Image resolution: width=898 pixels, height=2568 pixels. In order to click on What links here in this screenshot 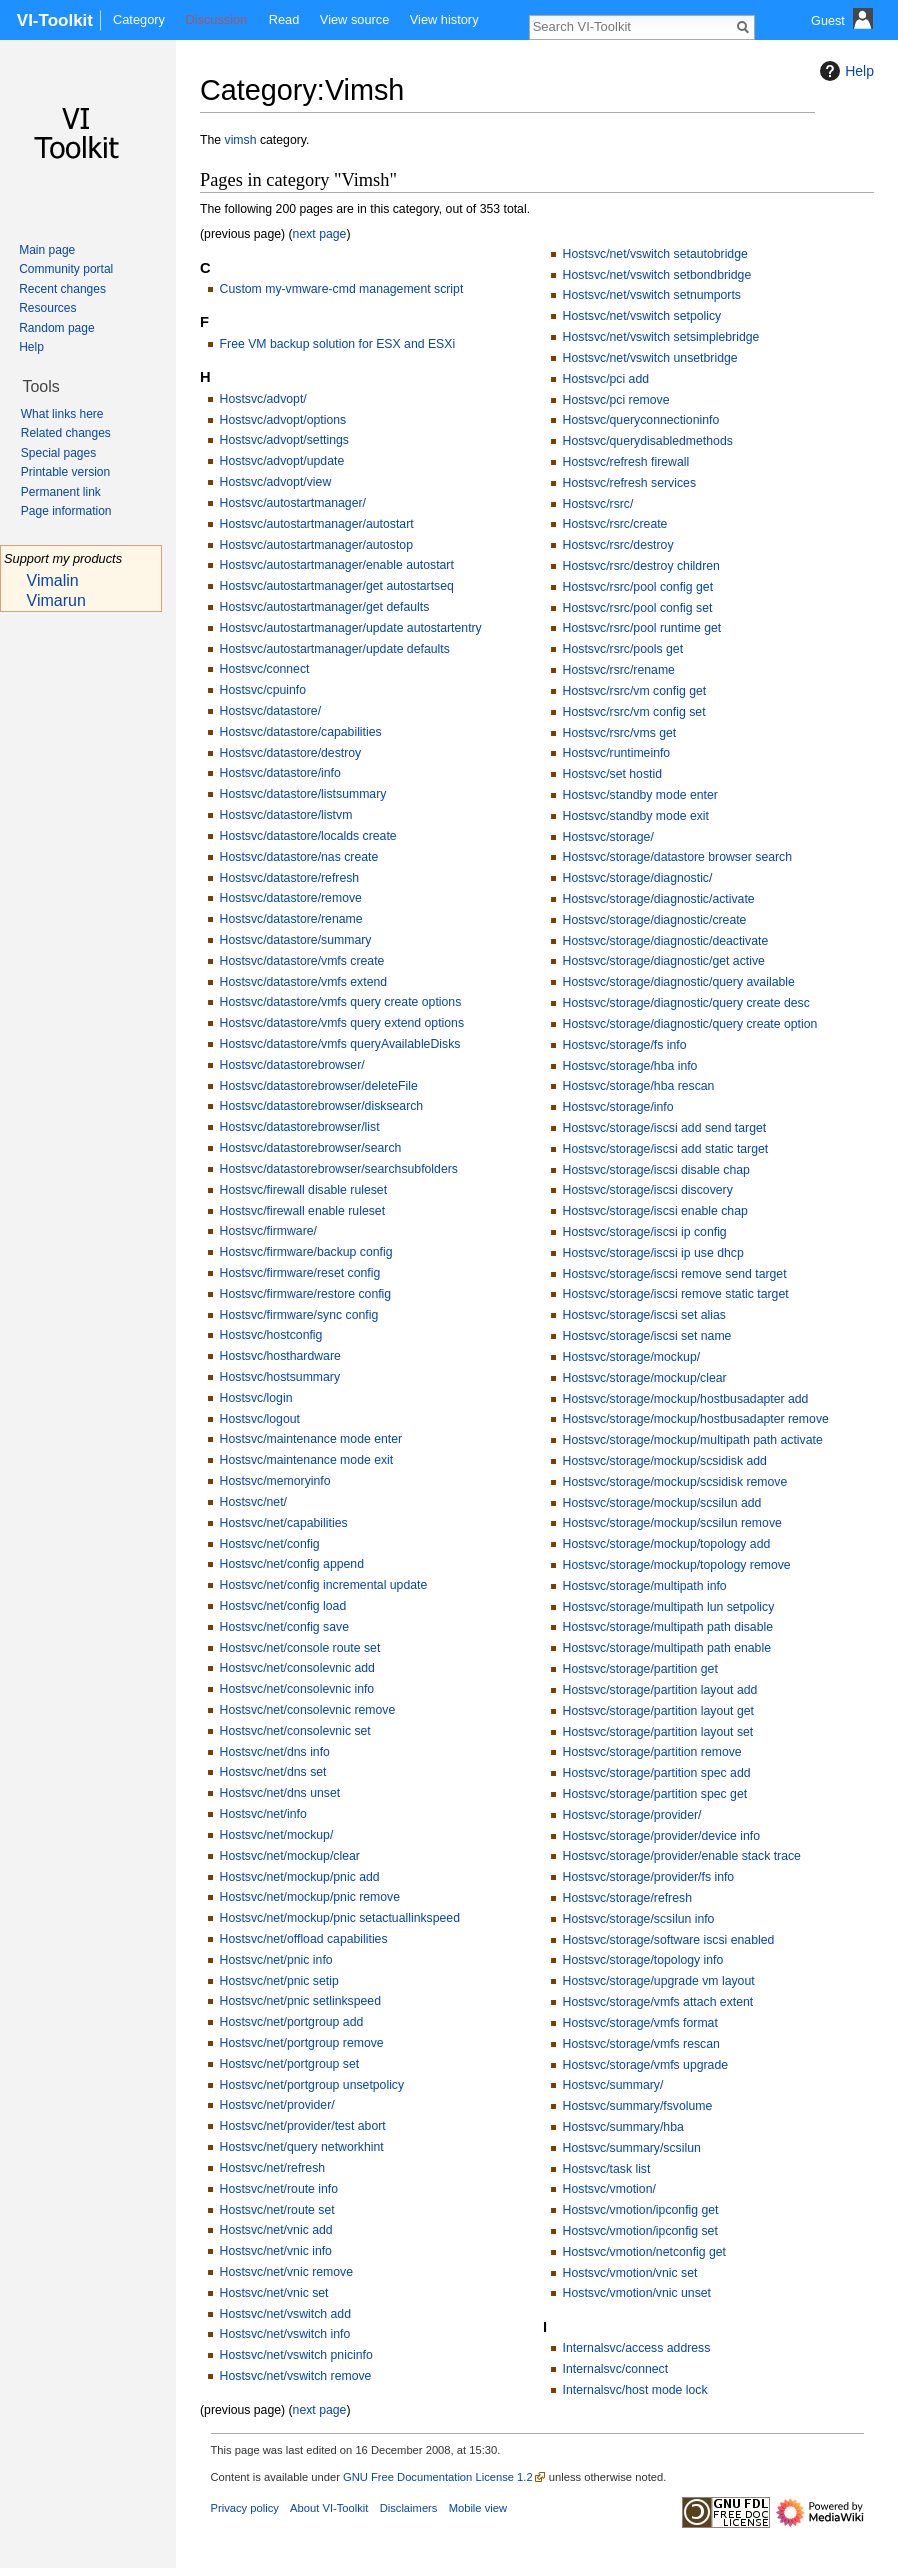, I will do `click(62, 414)`.